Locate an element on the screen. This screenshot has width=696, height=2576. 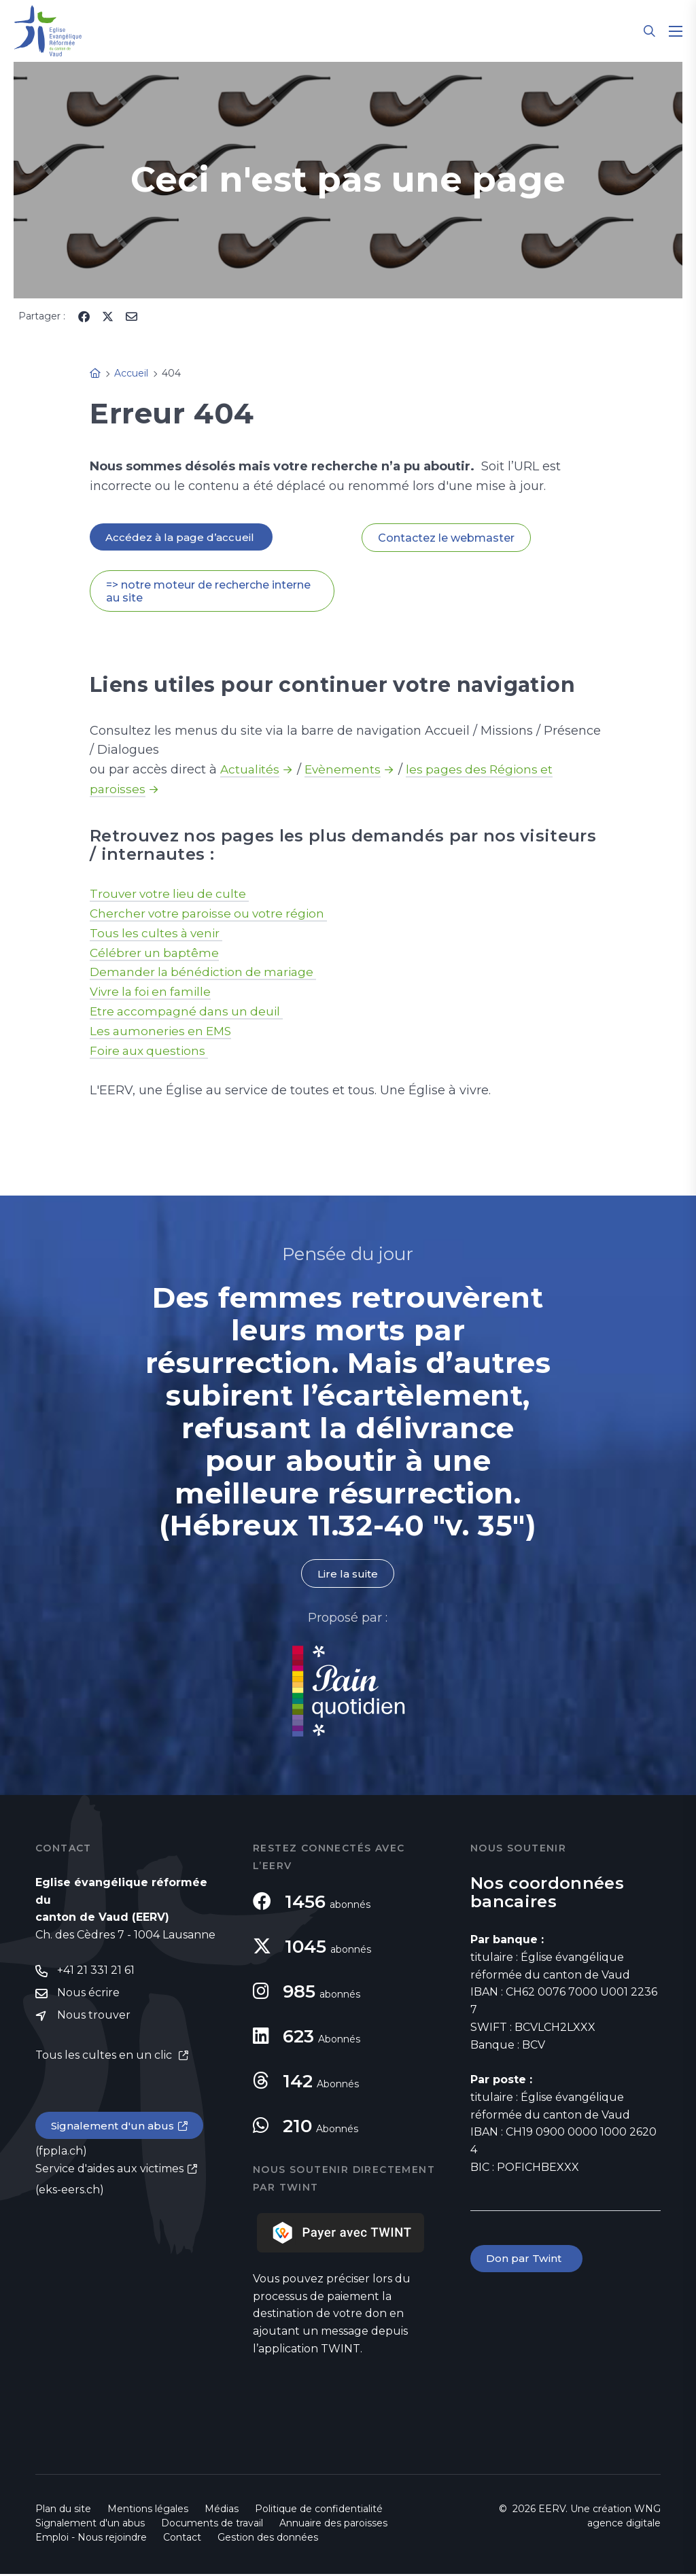
Nous trouver is located at coordinates (93, 2019).